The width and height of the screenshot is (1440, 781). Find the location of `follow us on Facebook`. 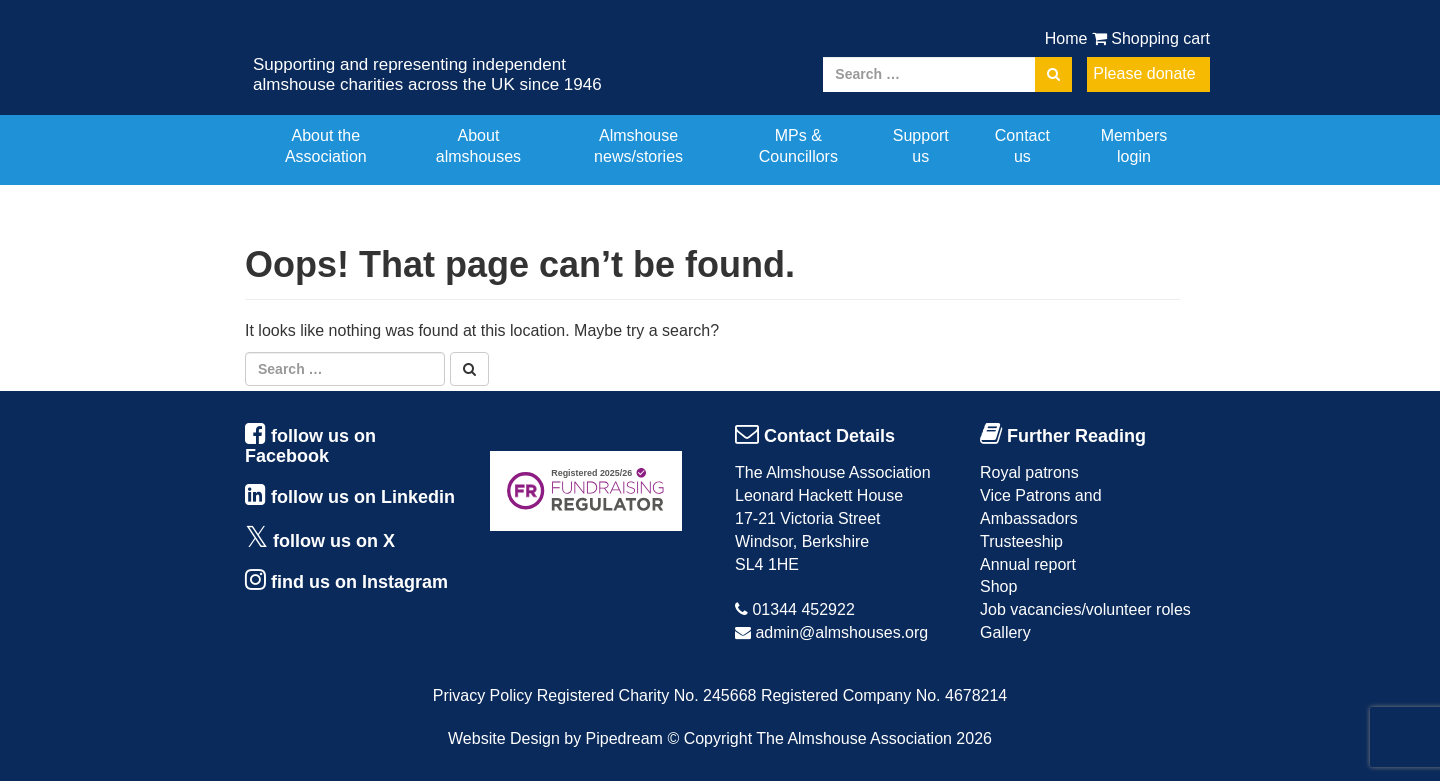

follow us on Facebook is located at coordinates (310, 446).